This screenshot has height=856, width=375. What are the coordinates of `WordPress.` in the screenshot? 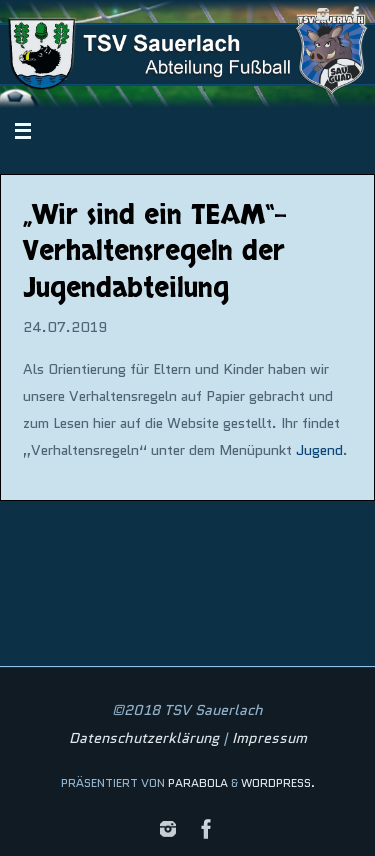 It's located at (278, 782).